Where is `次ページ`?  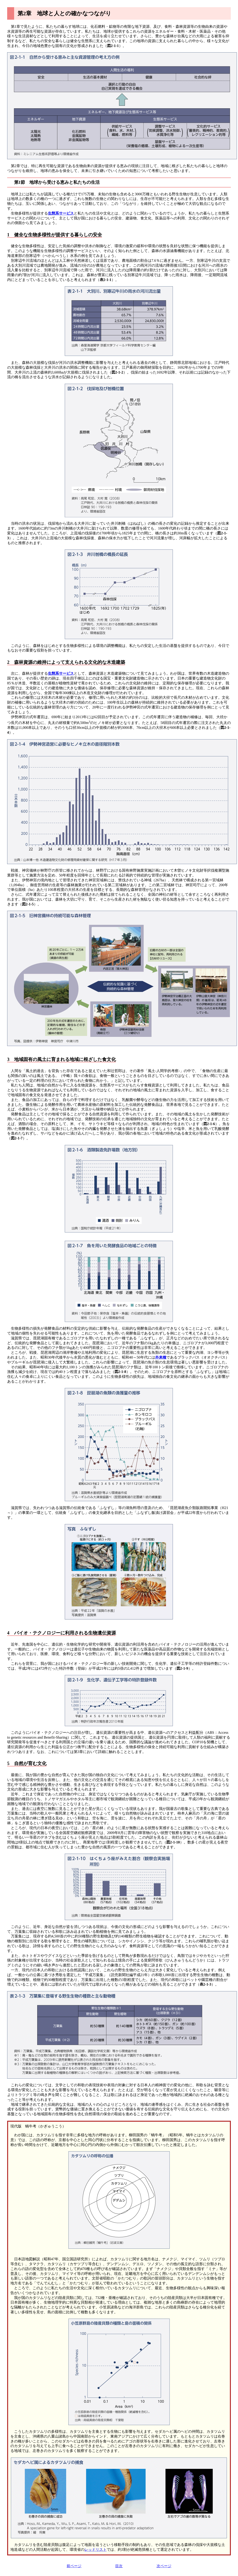 次ページ is located at coordinates (164, 2566).